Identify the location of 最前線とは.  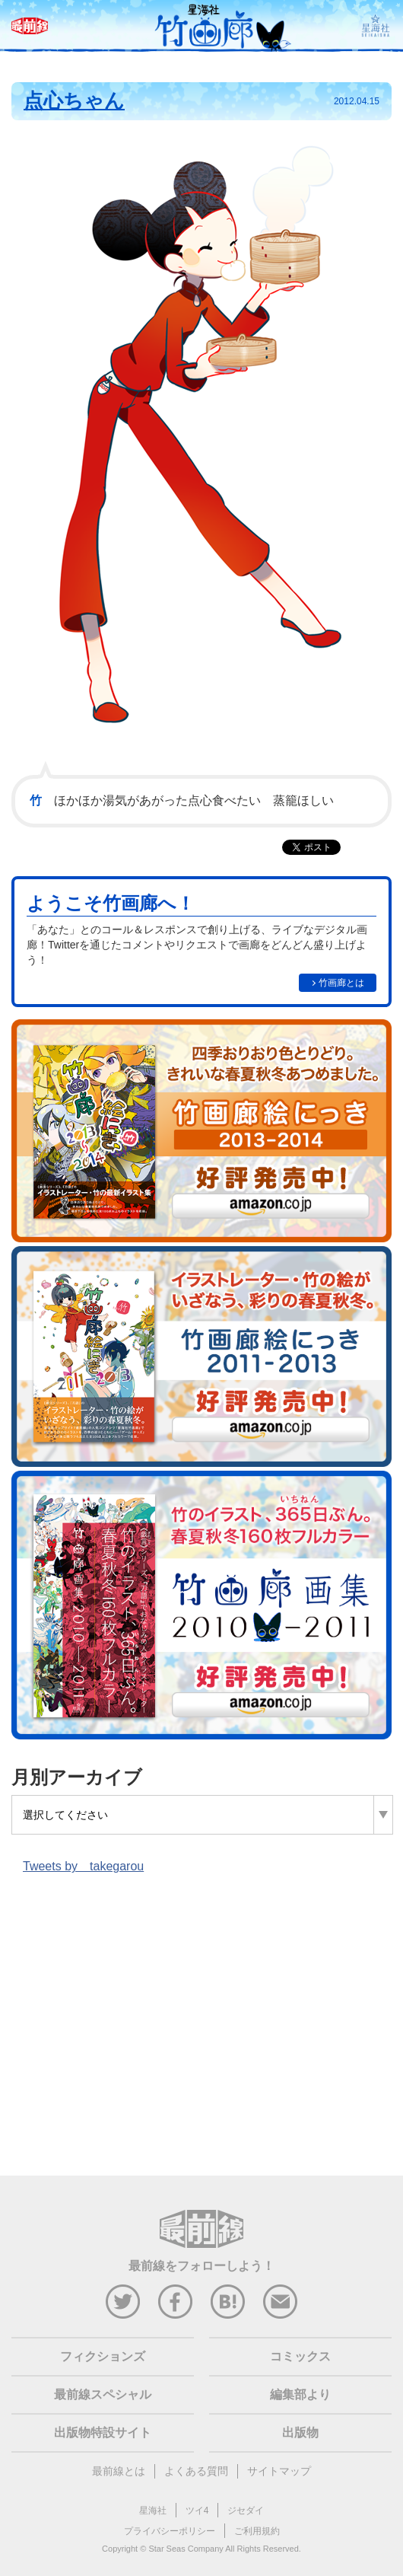
(118, 2471).